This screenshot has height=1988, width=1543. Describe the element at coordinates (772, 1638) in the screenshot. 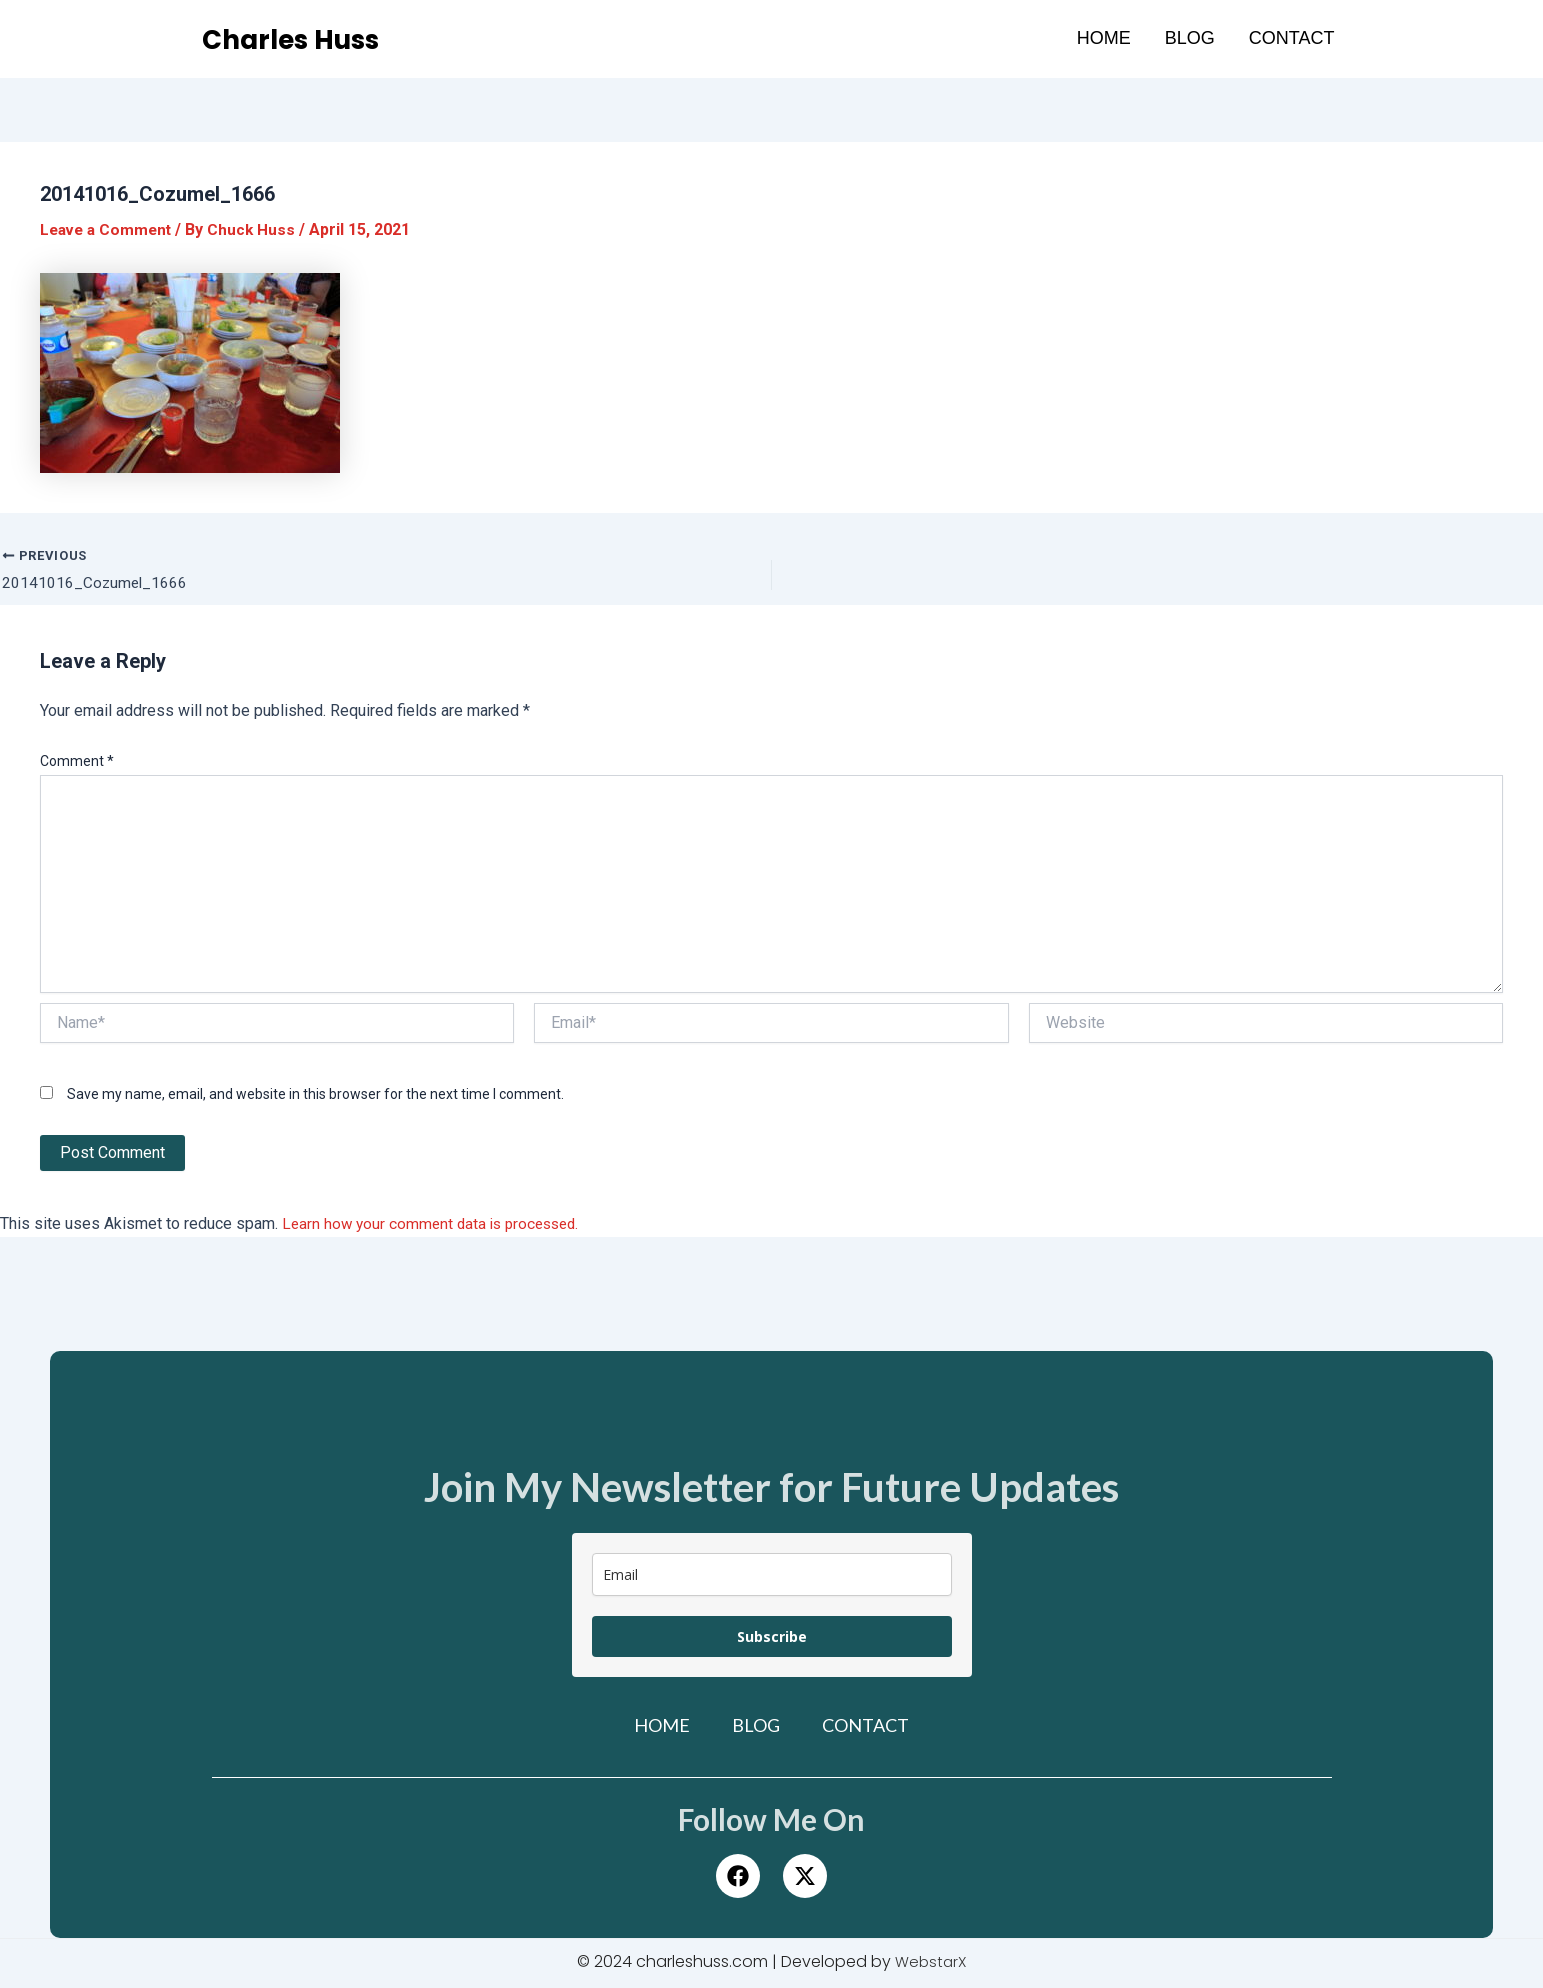

I see `Subscribe` at that location.